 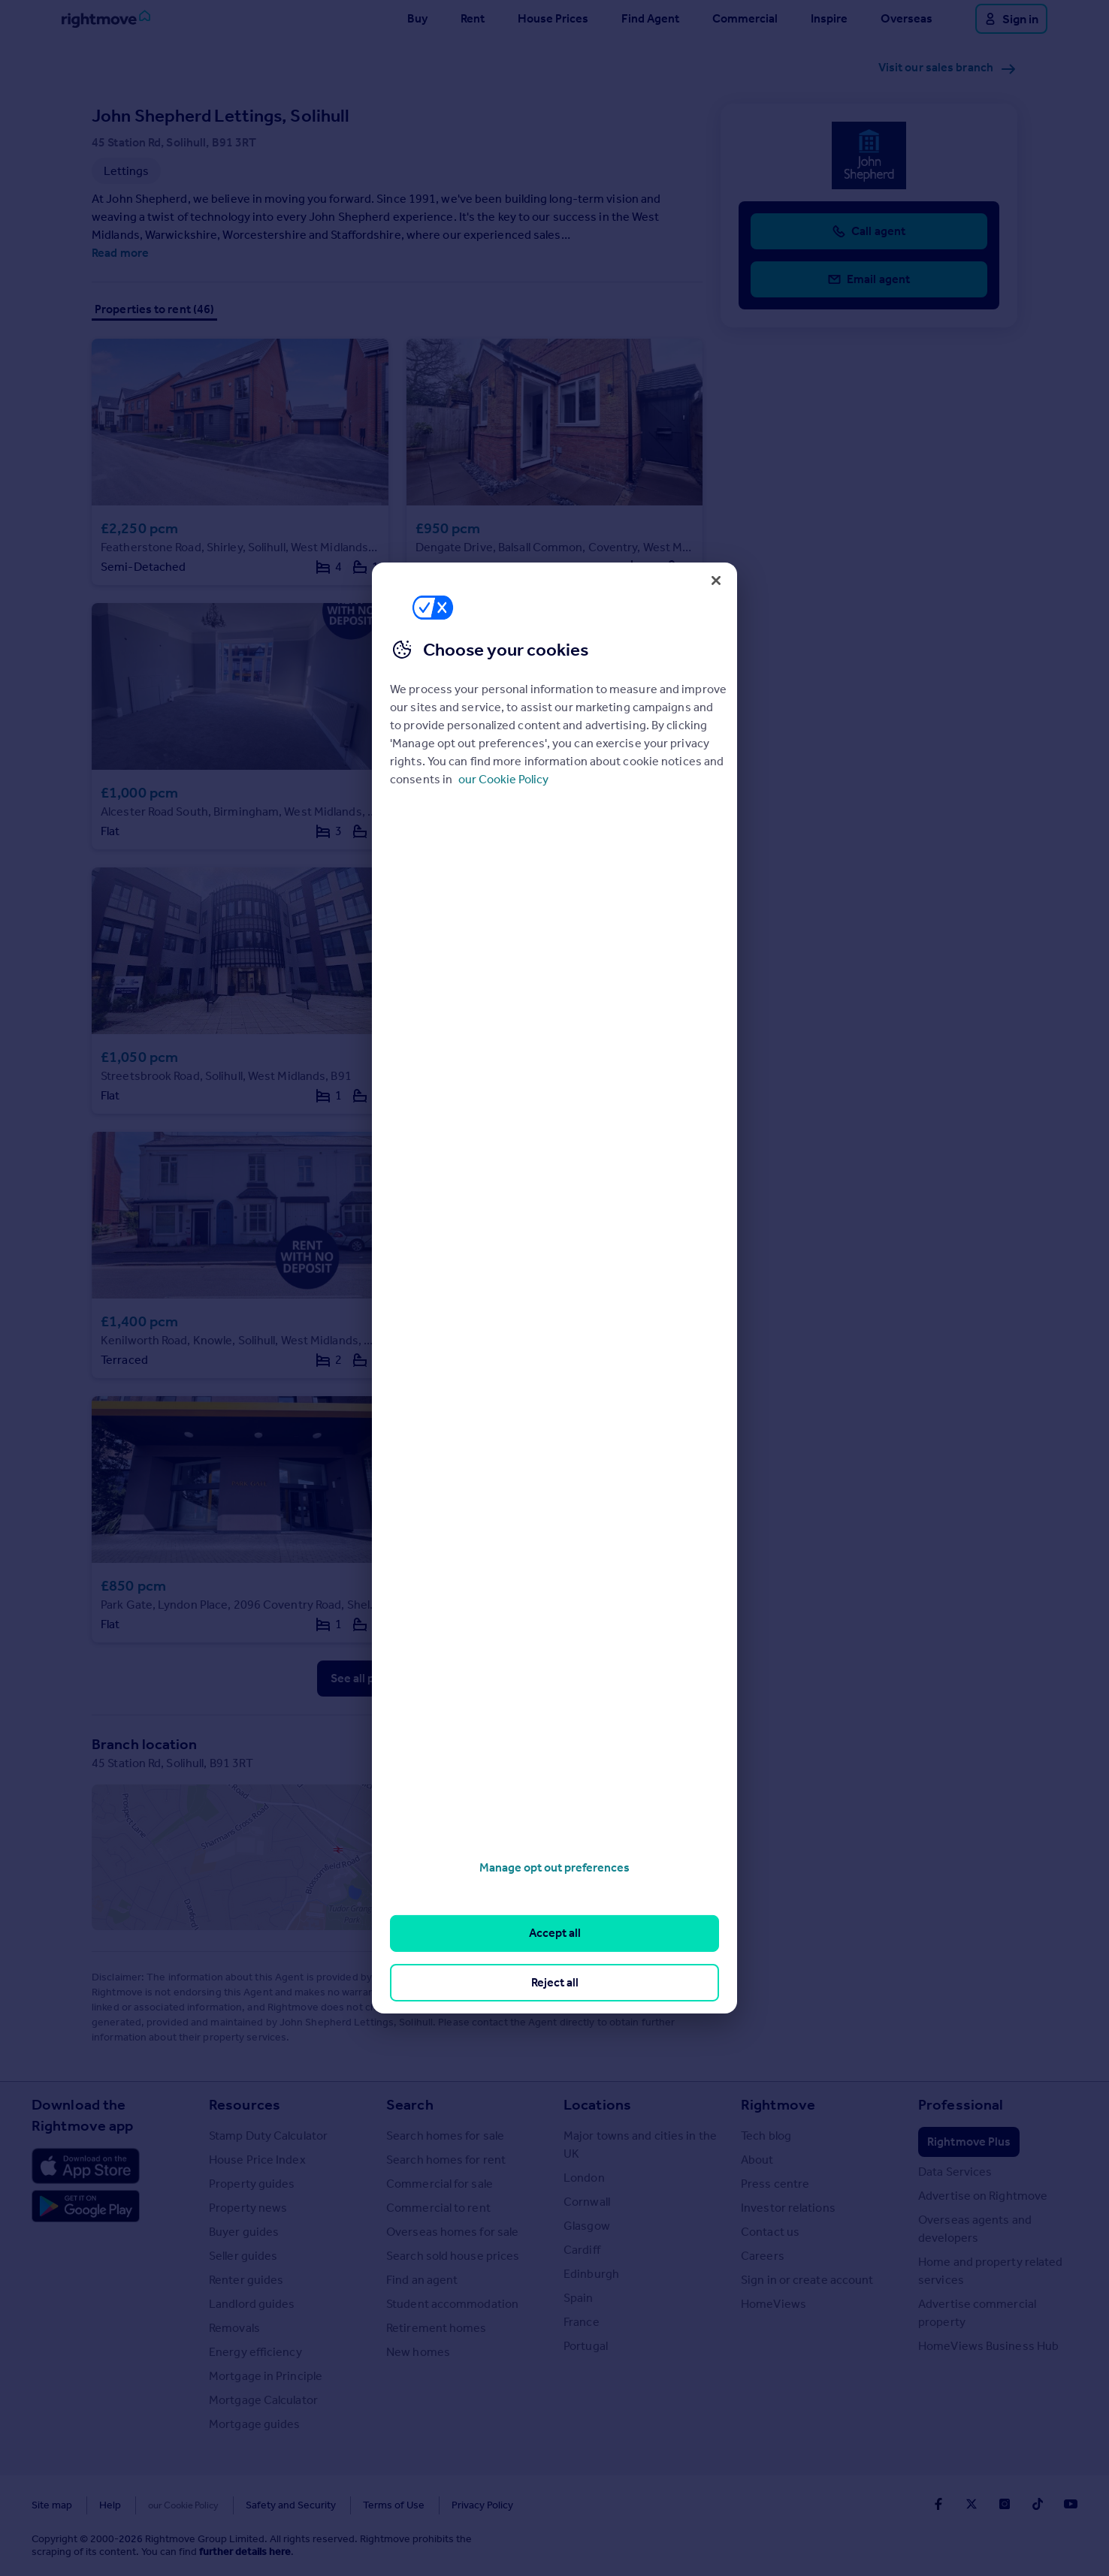 What do you see at coordinates (762, 2256) in the screenshot?
I see `Careers` at bounding box center [762, 2256].